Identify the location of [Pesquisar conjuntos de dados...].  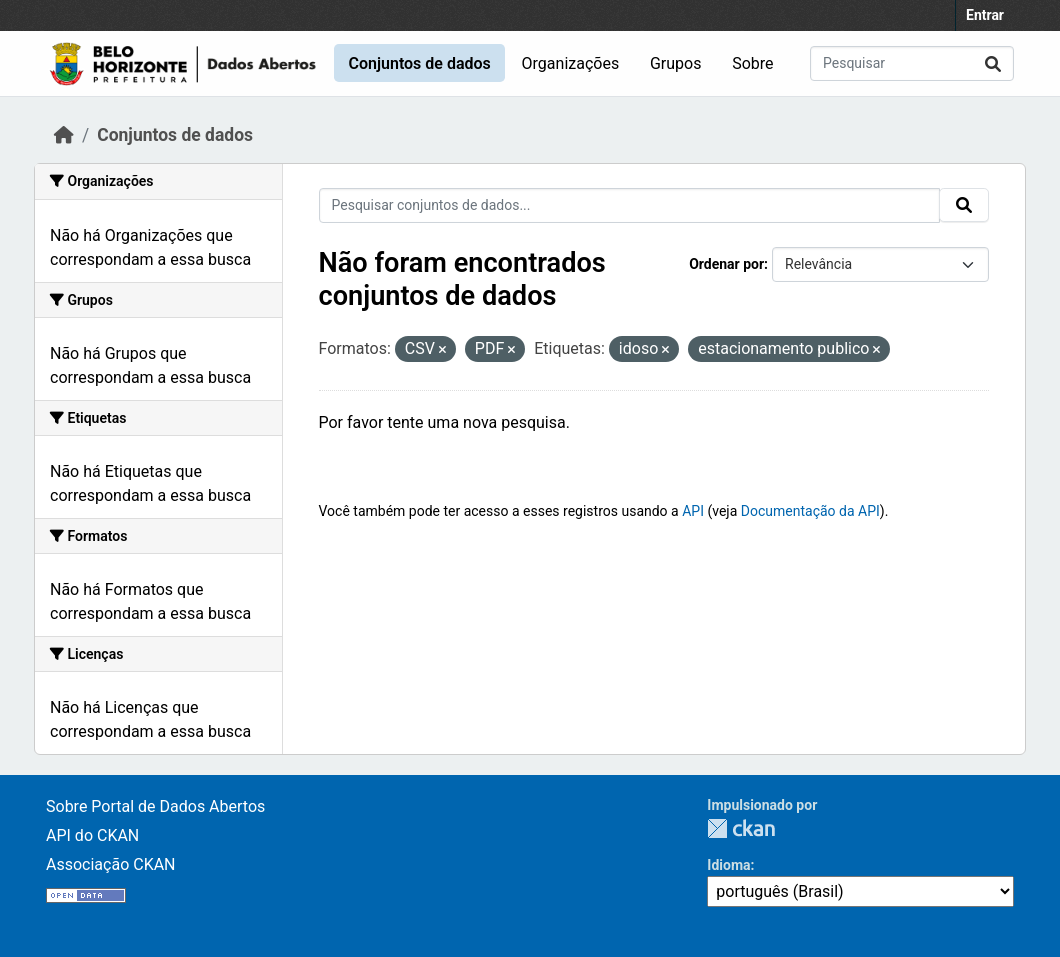
(912, 63).